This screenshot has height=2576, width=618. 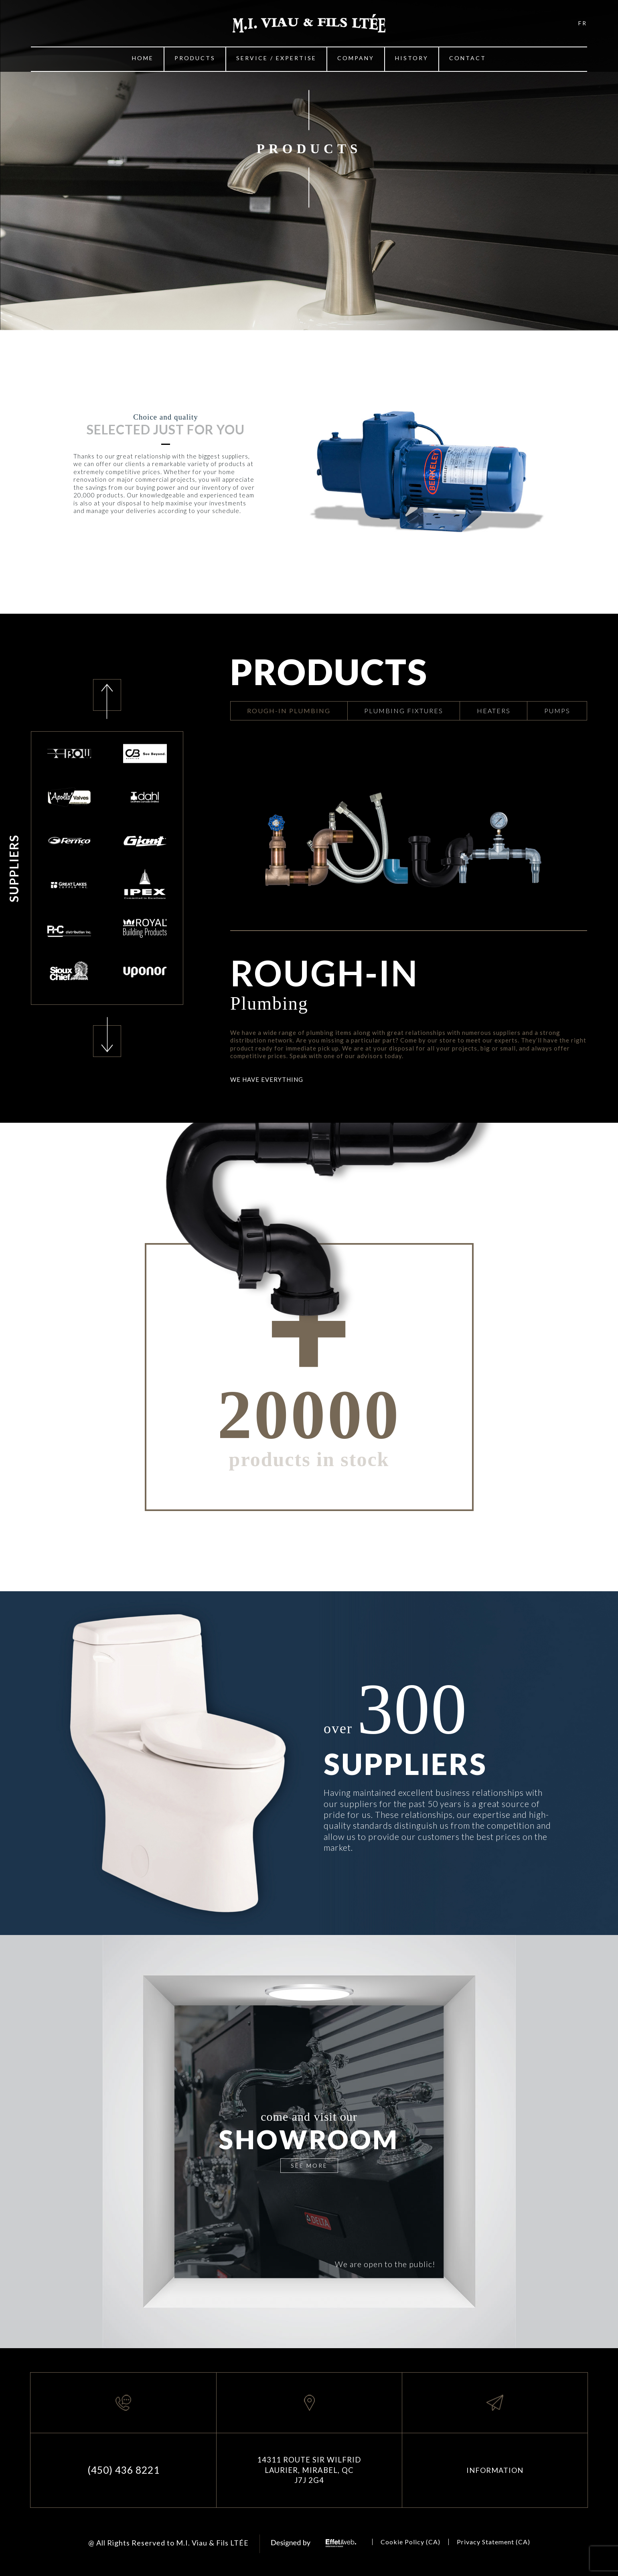 I want to click on Products, so click(x=194, y=58).